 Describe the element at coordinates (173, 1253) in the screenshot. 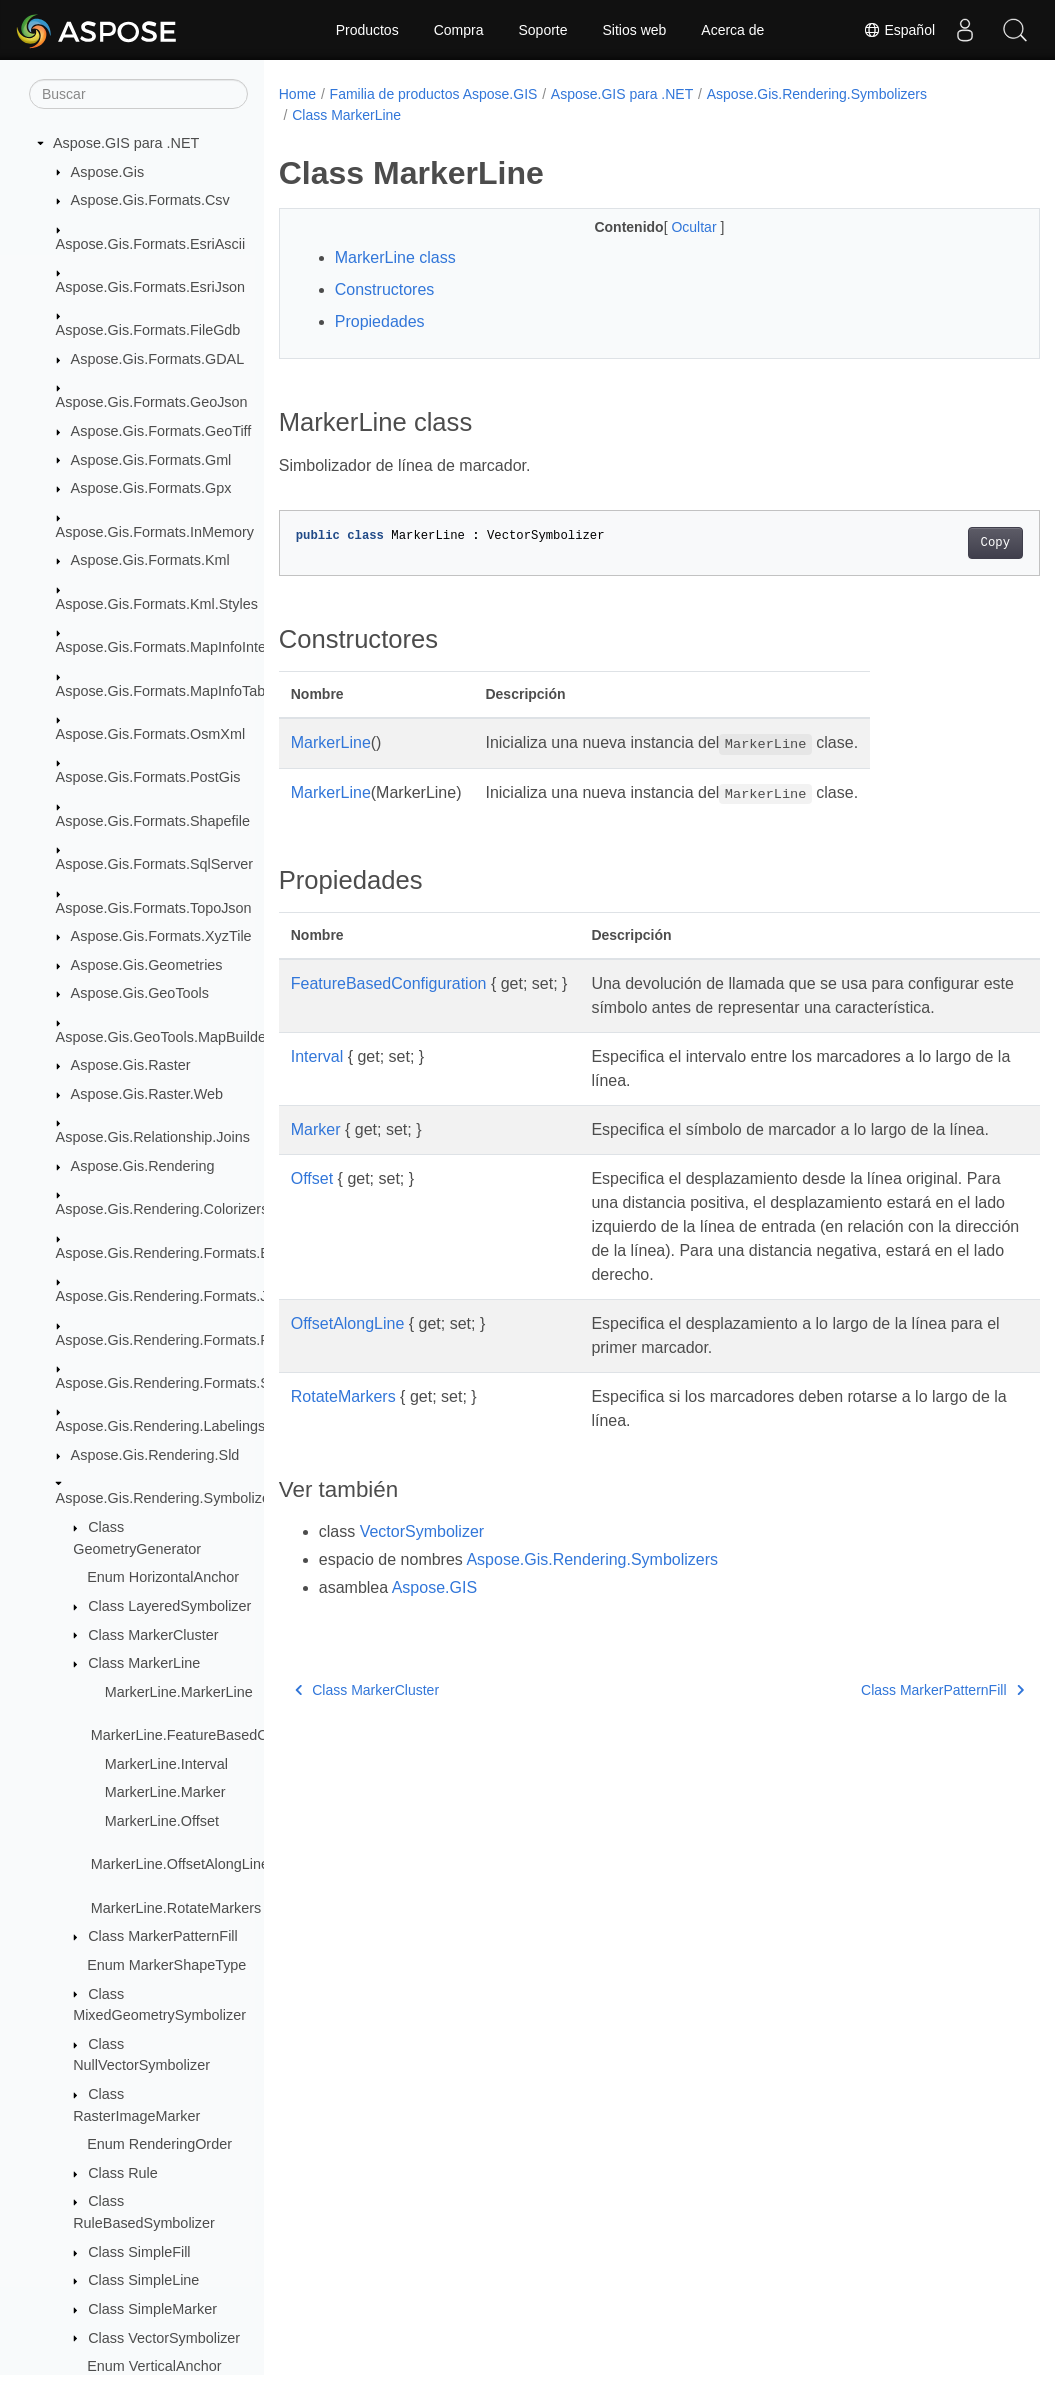

I see `Aspose.Gis.Rendering.Formats.Bmp` at that location.